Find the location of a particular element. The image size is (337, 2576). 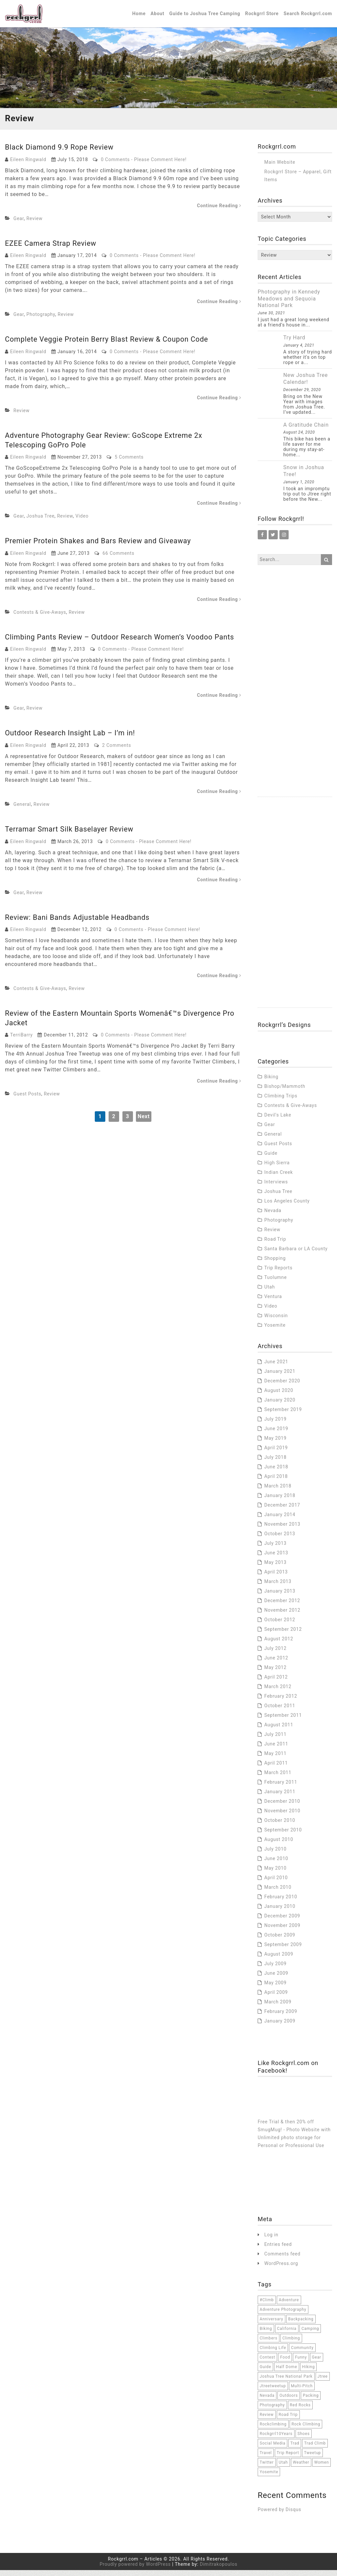

Next is located at coordinates (144, 1122).